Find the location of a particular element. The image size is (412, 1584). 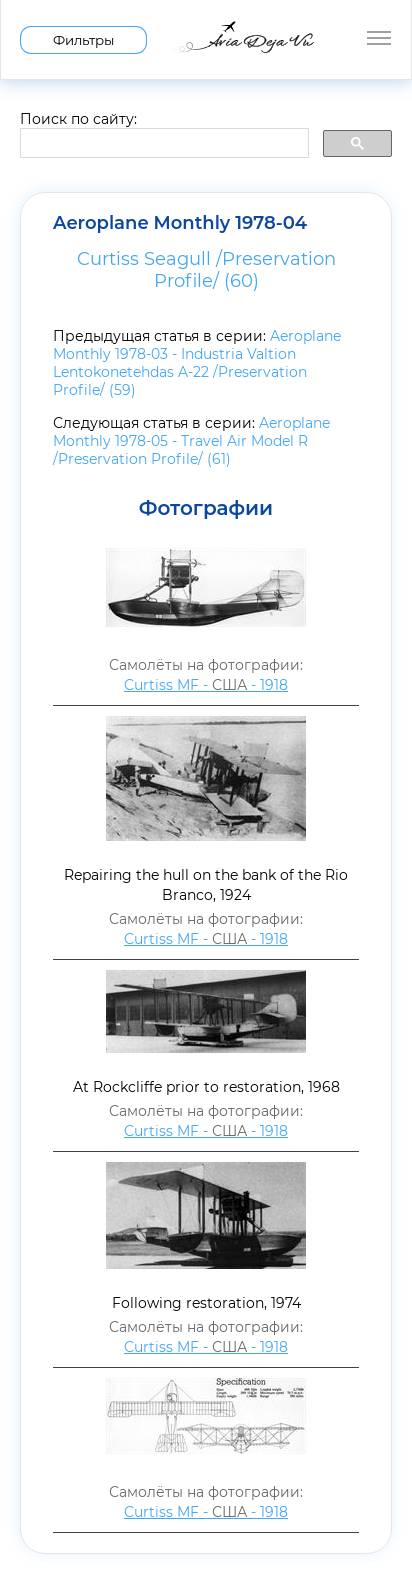

Curtiss MF - - 1918 is located at coordinates (206, 685).